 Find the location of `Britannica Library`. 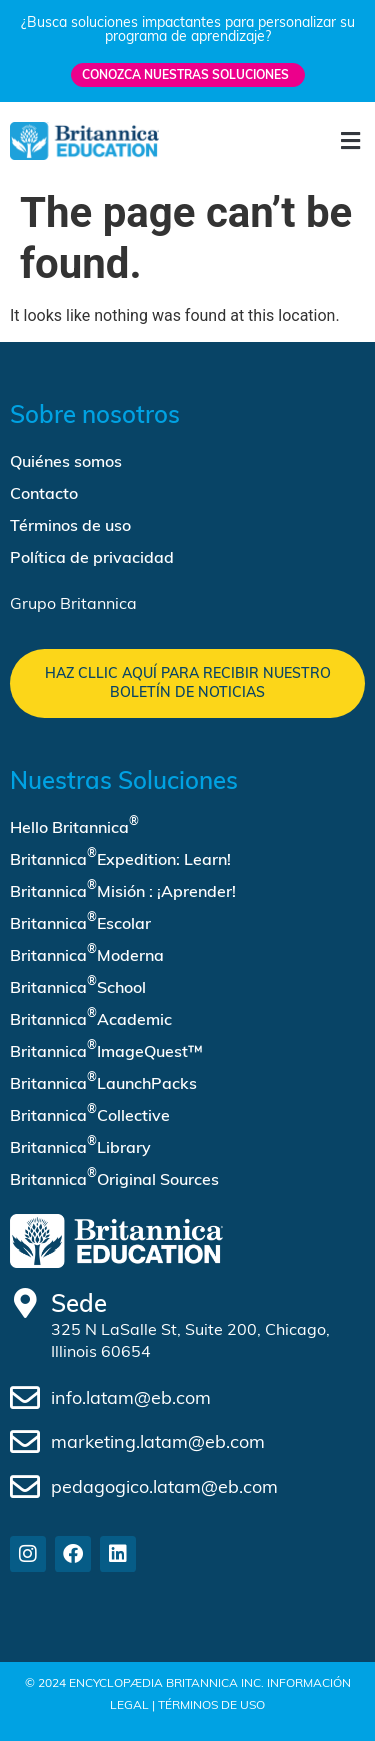

Britannica Library is located at coordinates (80, 1145).